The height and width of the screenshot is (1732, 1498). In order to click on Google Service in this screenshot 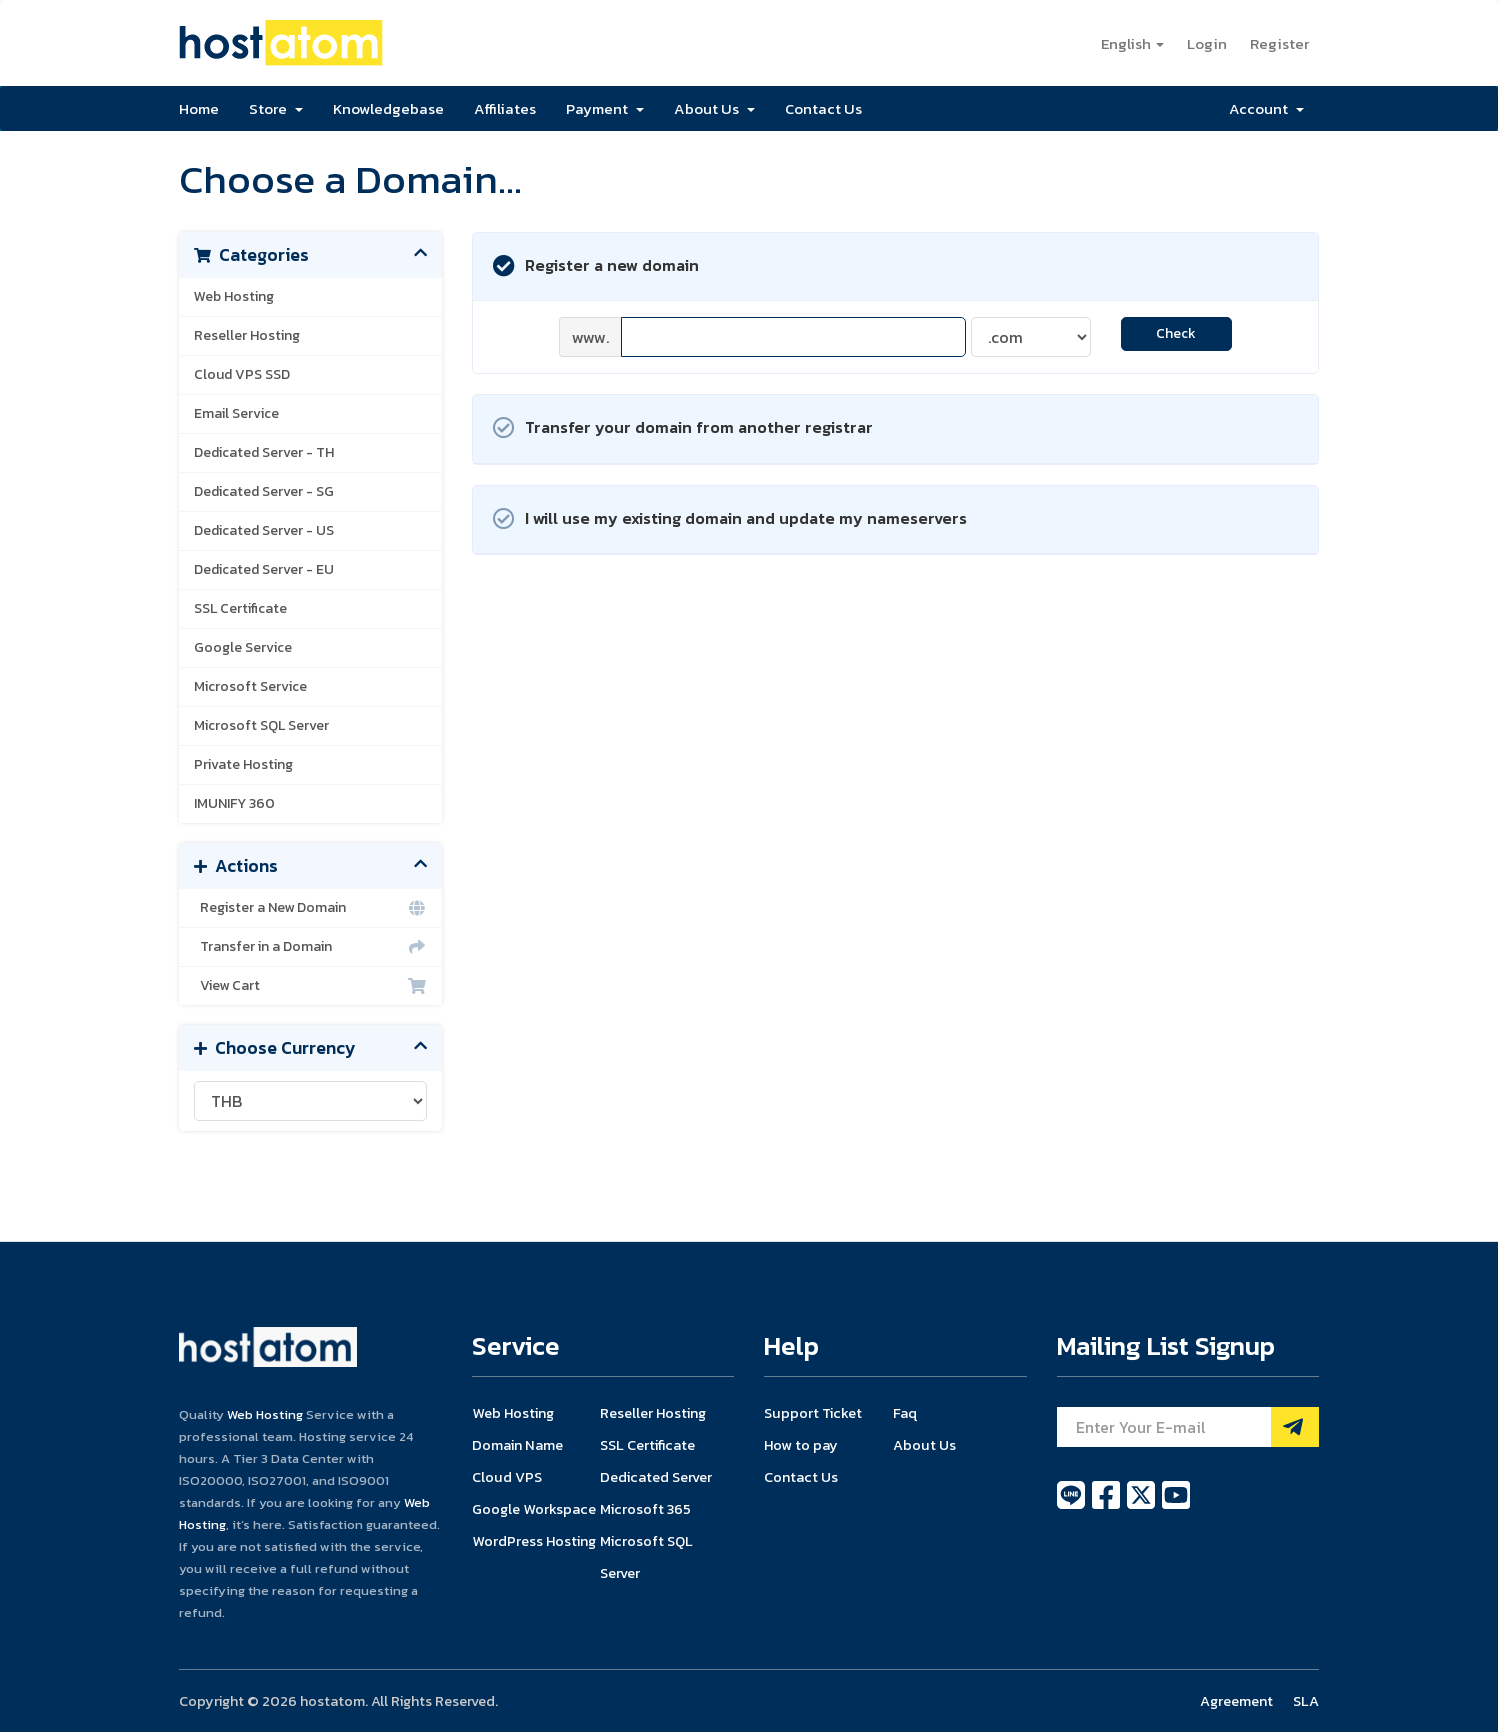, I will do `click(243, 647)`.